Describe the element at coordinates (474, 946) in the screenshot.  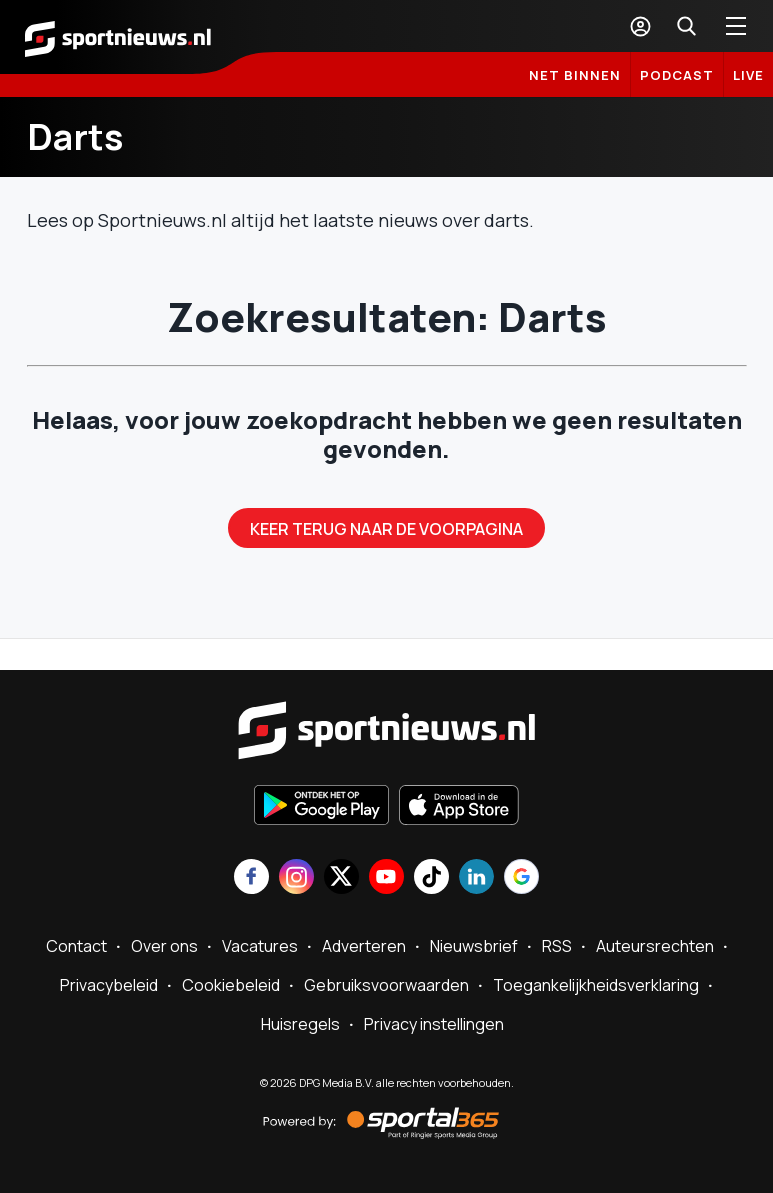
I see `Nieuwsbrief` at that location.